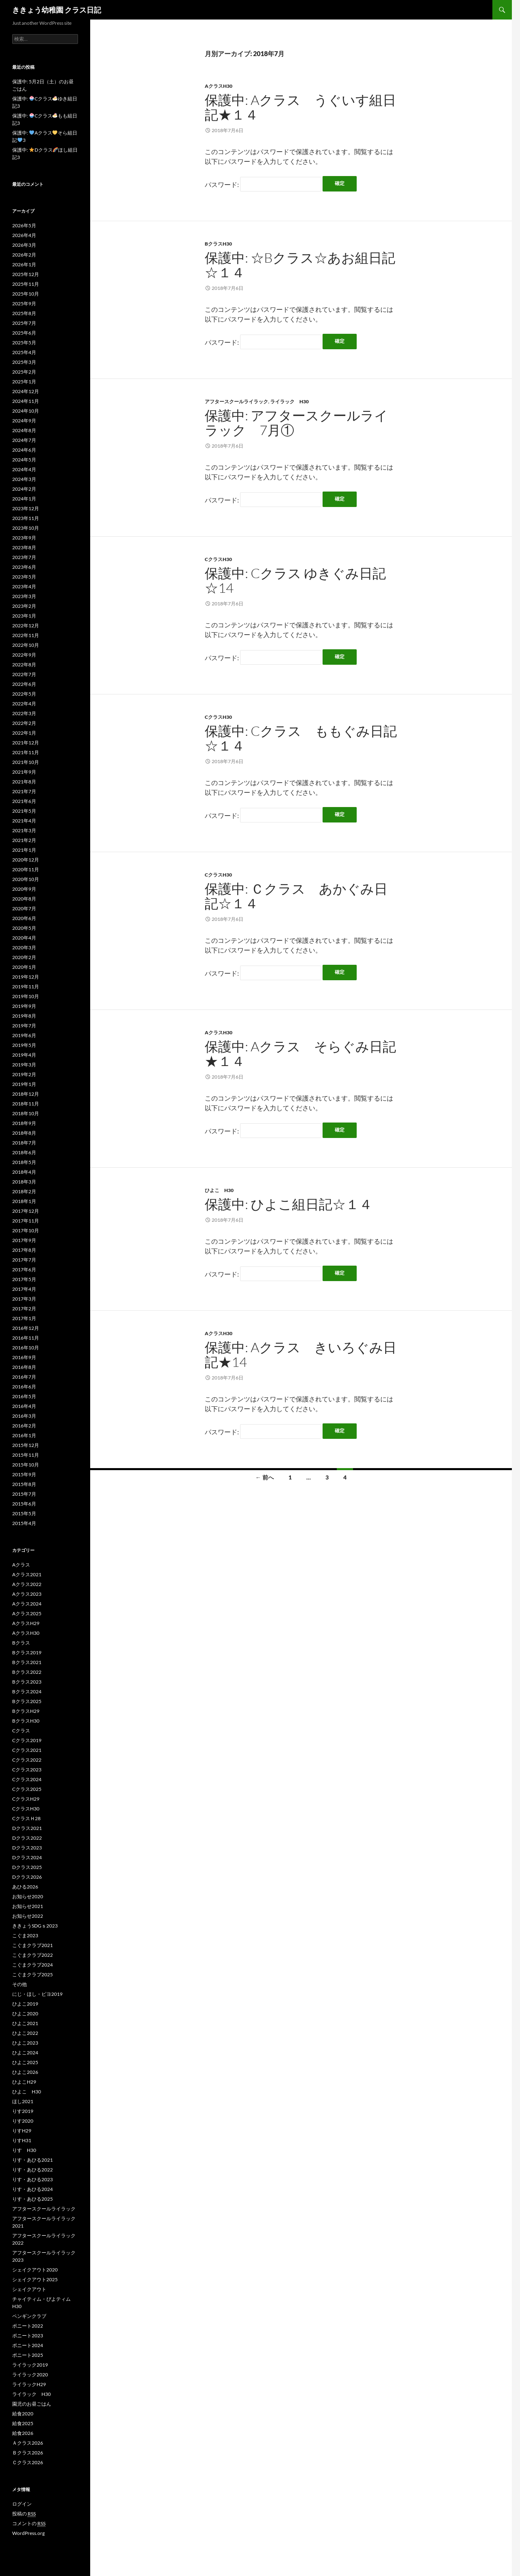 This screenshot has width=520, height=2576. I want to click on 2021年8月, so click(24, 782).